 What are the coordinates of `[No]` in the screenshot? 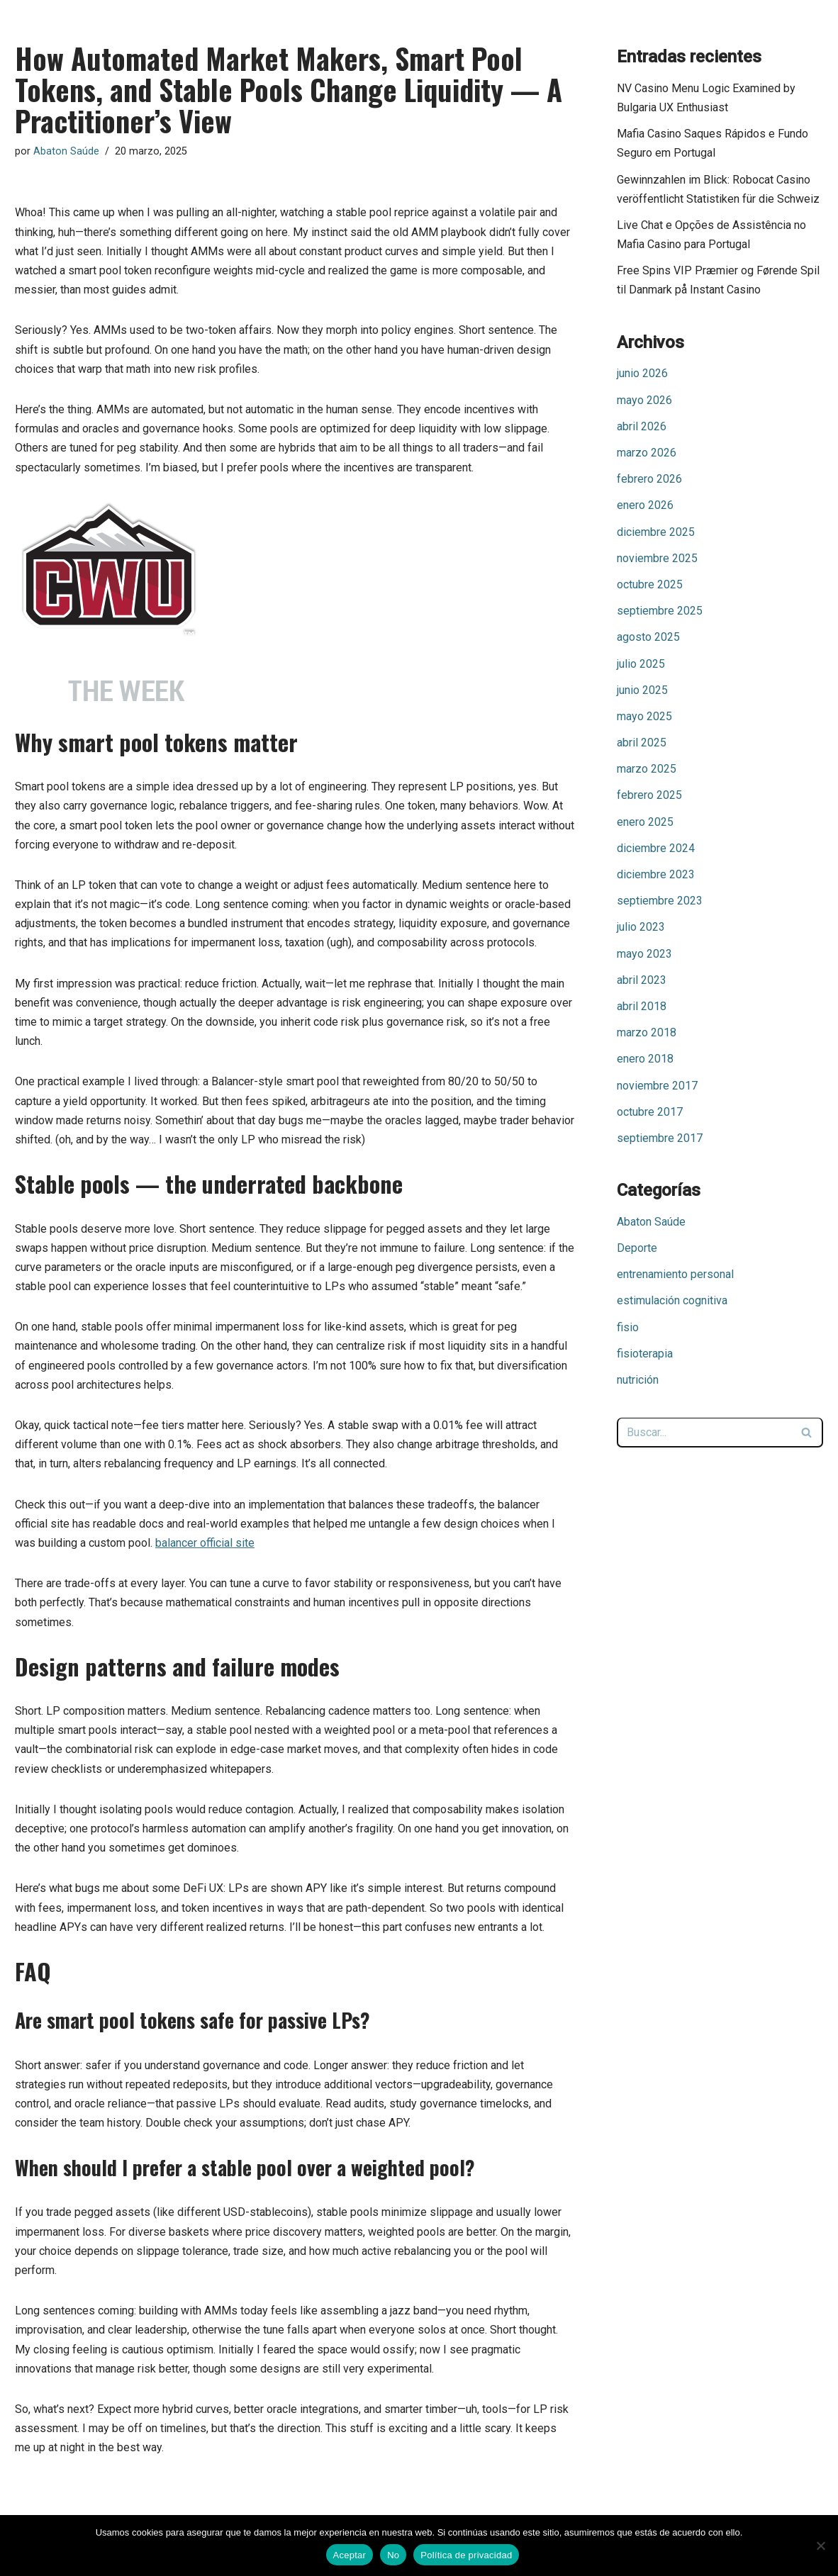 It's located at (820, 2545).